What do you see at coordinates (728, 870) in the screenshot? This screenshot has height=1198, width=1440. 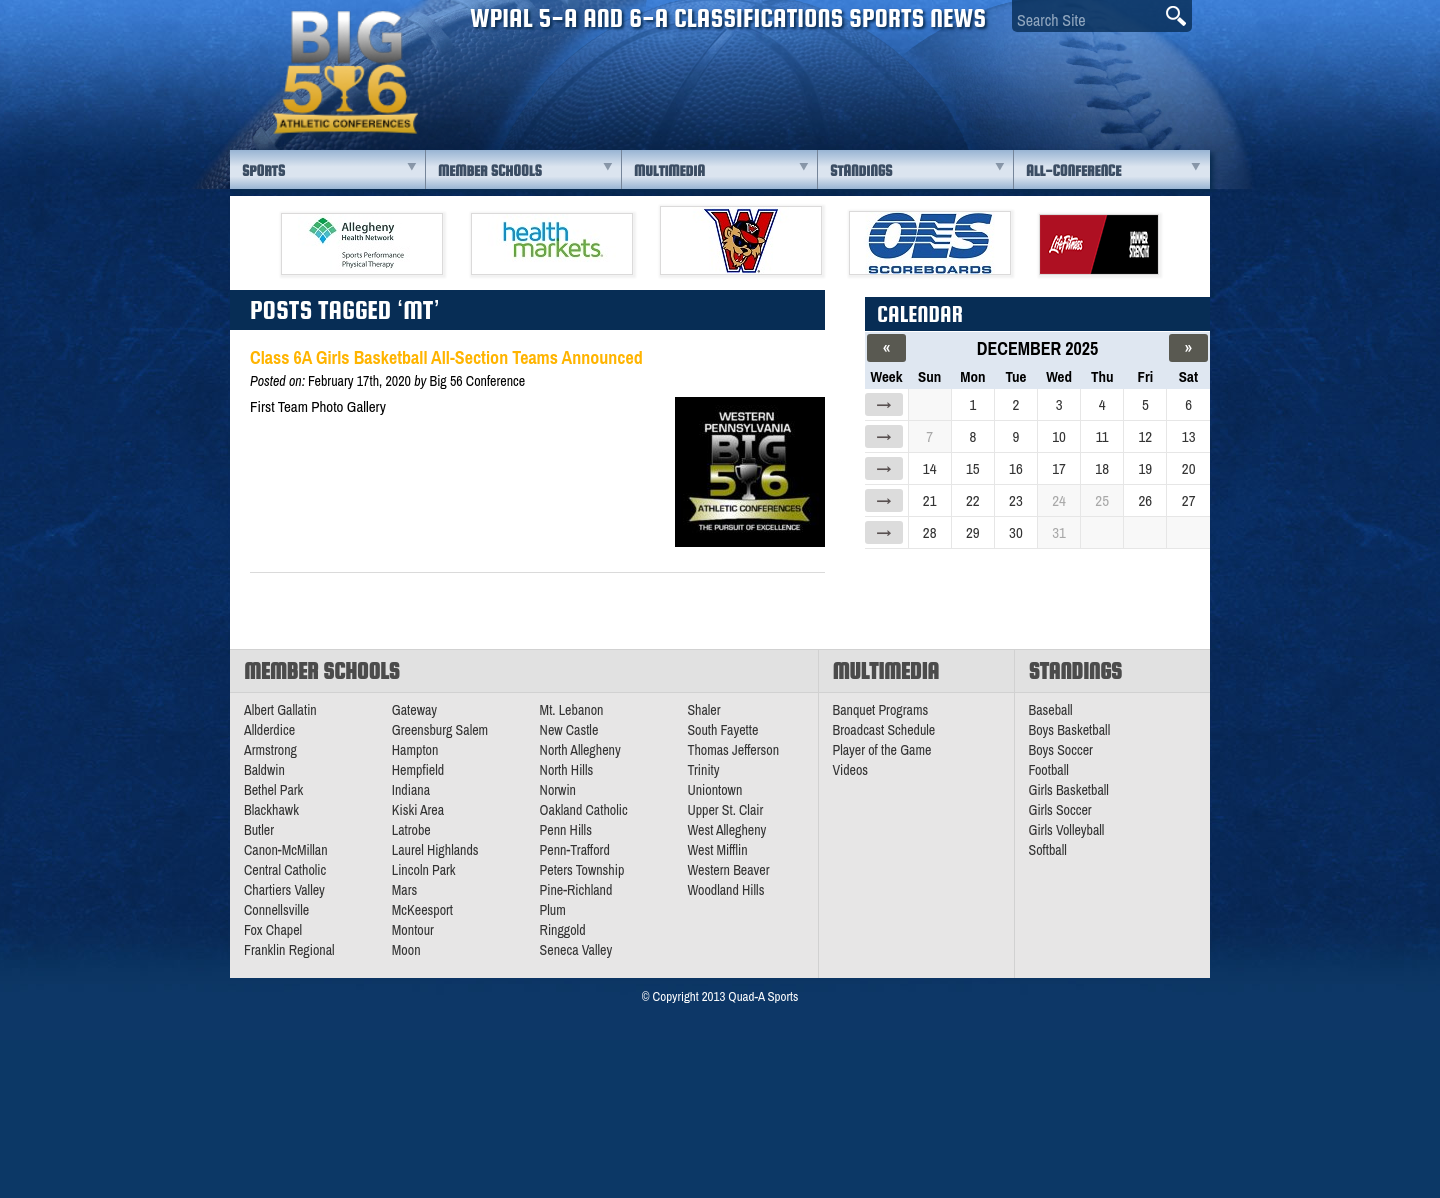 I see `Western Beaver` at bounding box center [728, 870].